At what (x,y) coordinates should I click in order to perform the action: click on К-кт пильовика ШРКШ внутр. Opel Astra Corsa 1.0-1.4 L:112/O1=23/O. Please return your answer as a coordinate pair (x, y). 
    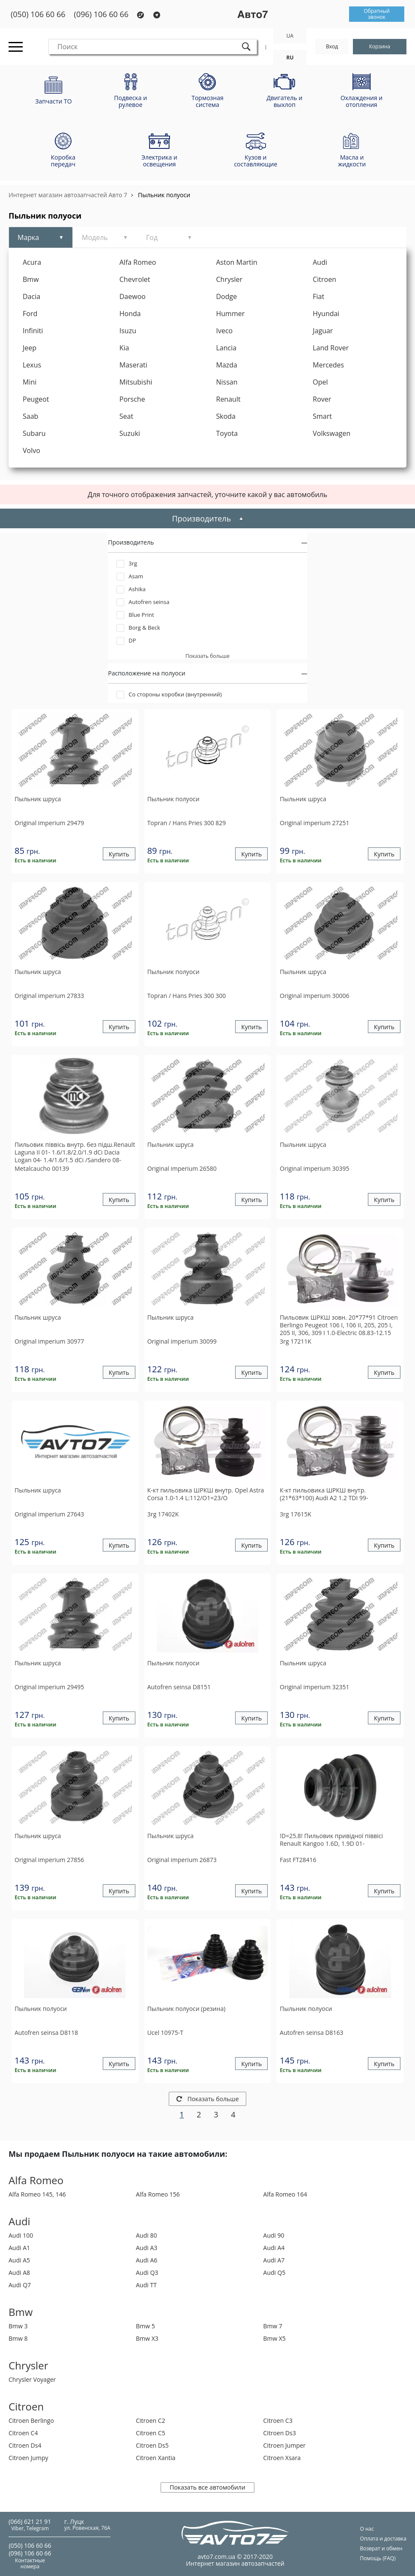
    Looking at the image, I should click on (205, 1494).